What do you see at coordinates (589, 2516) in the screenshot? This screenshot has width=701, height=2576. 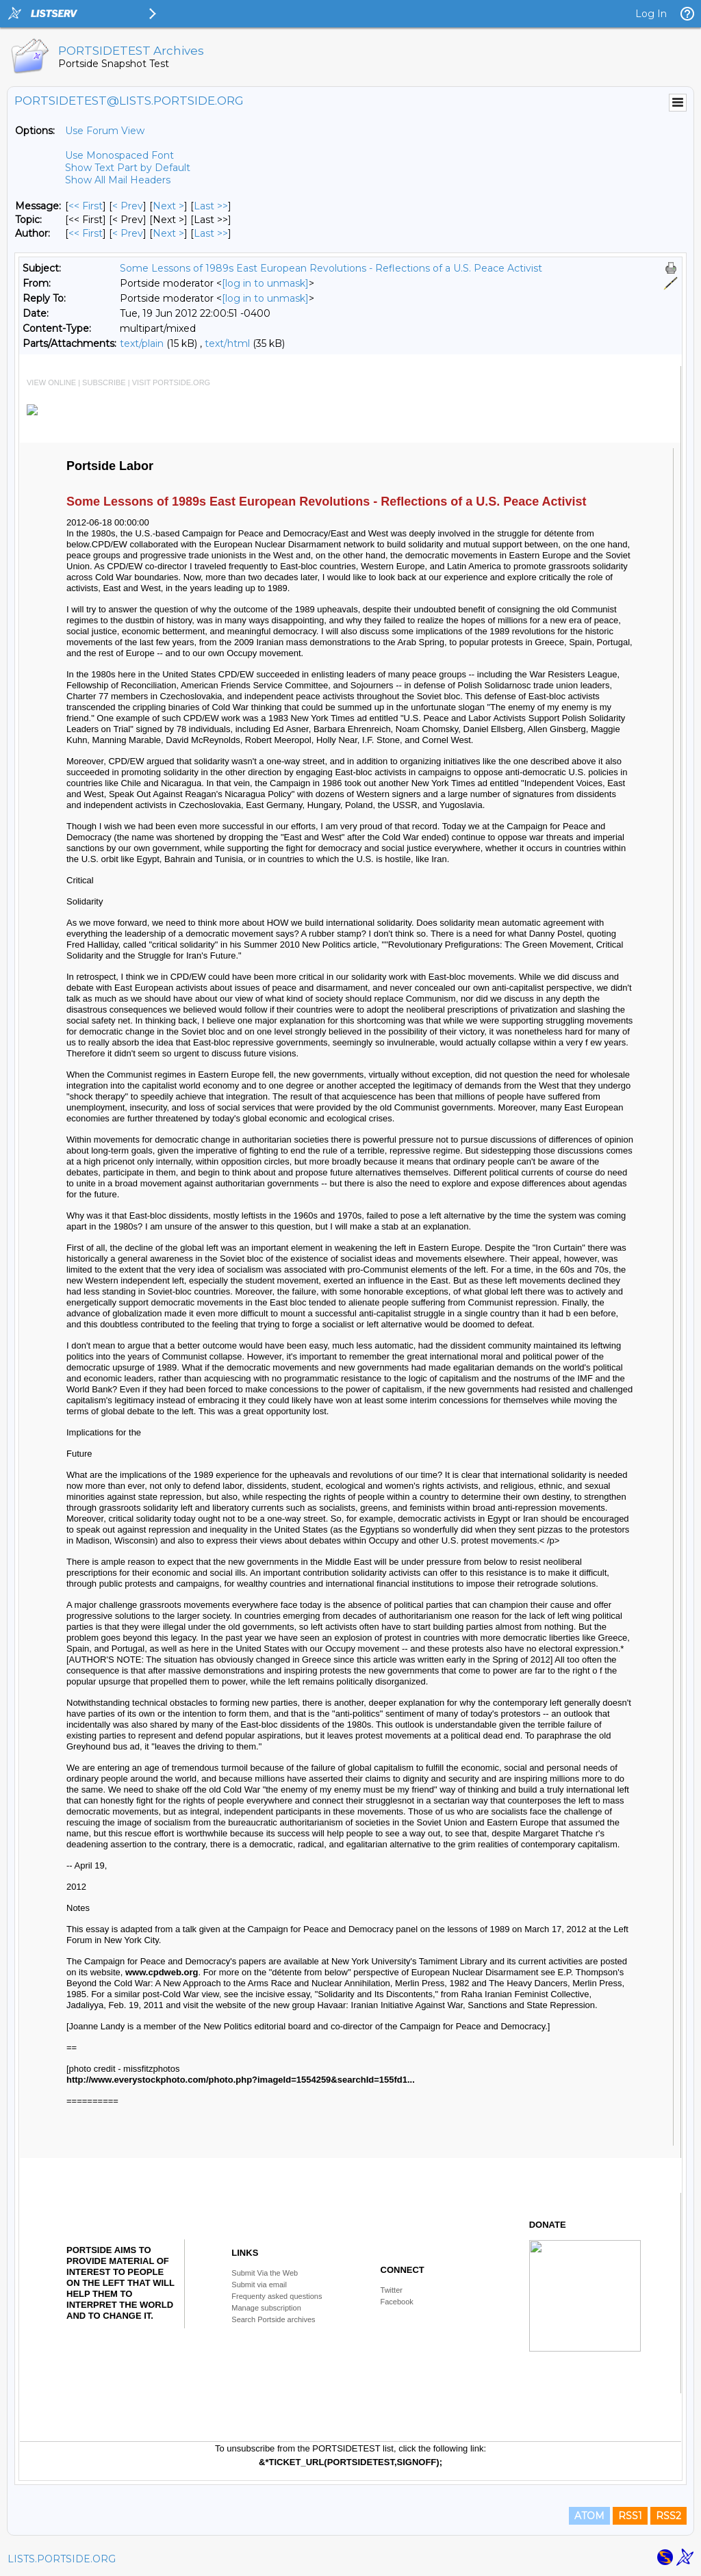 I see `ATOM` at bounding box center [589, 2516].